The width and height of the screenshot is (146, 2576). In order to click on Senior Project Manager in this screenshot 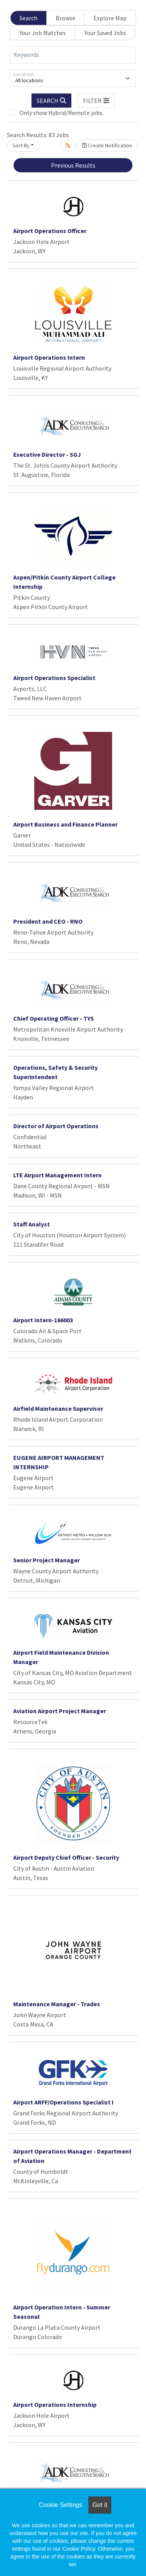, I will do `click(46, 1560)`.